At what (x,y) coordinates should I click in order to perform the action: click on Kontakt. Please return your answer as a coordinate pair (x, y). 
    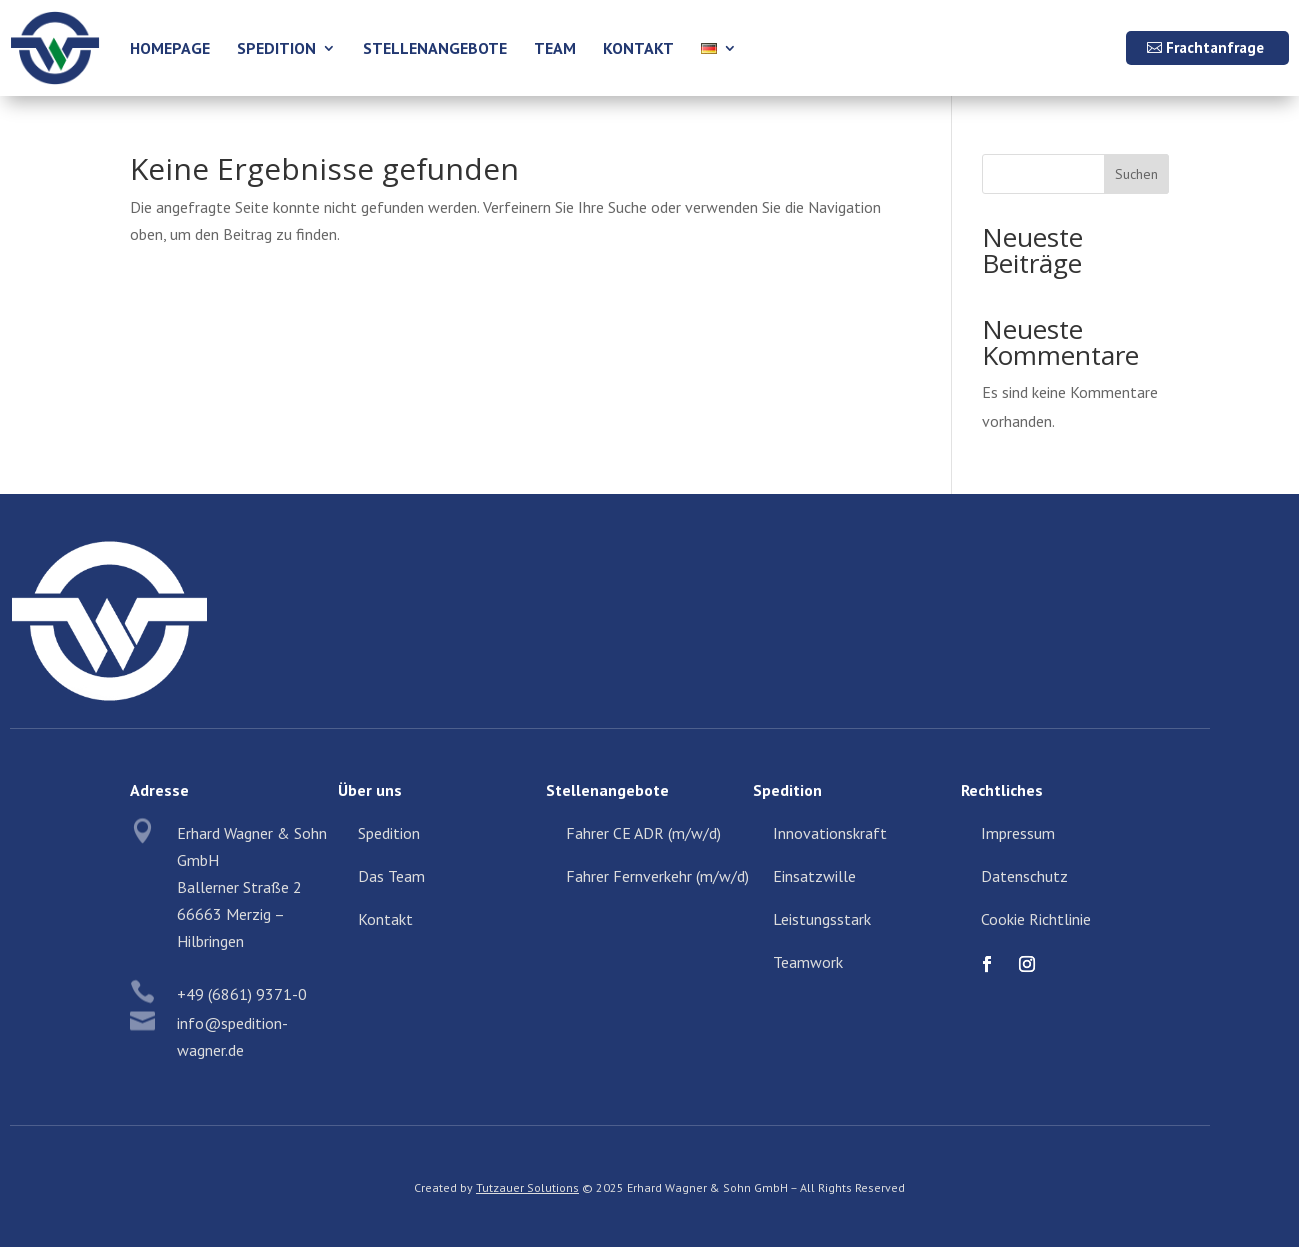
    Looking at the image, I should click on (638, 48).